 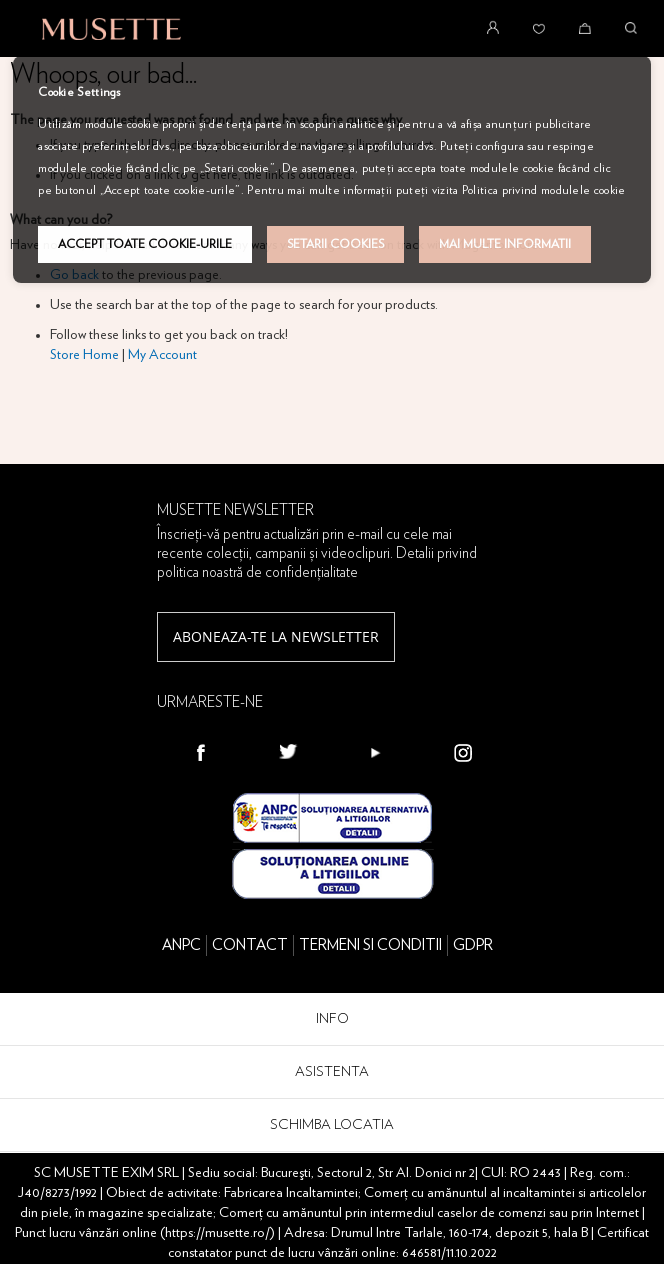 What do you see at coordinates (332, 1125) in the screenshot?
I see `SCHIMBA LOCATIA` at bounding box center [332, 1125].